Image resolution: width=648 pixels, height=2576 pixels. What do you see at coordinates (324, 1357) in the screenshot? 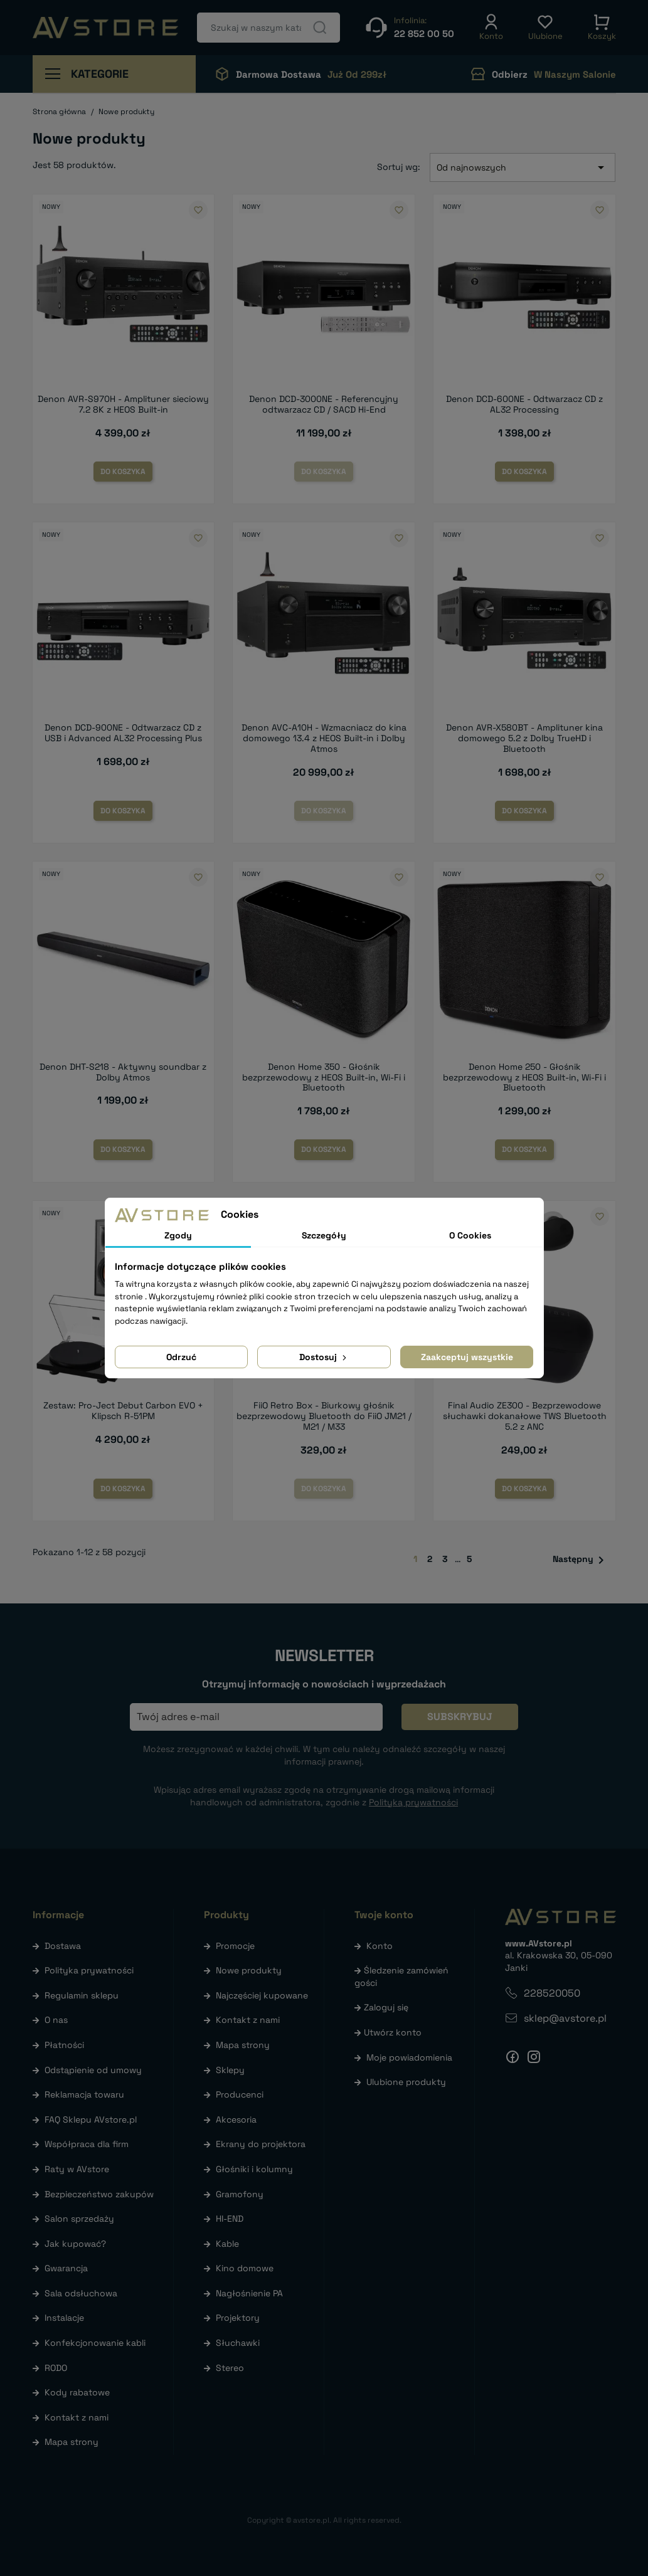
I see `Dostosuj` at bounding box center [324, 1357].